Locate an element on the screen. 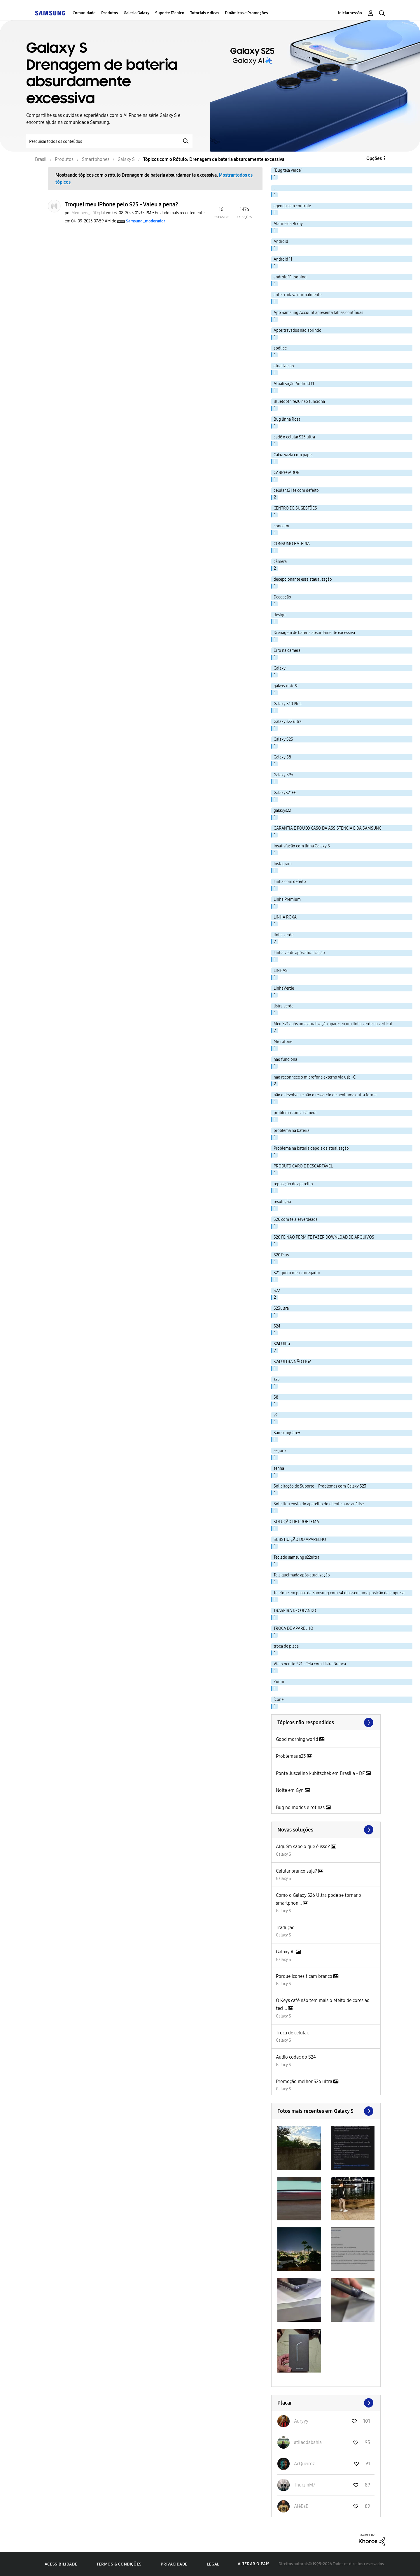 The height and width of the screenshot is (2576, 420). Porque icones ficam branco is located at coordinates (304, 1976).